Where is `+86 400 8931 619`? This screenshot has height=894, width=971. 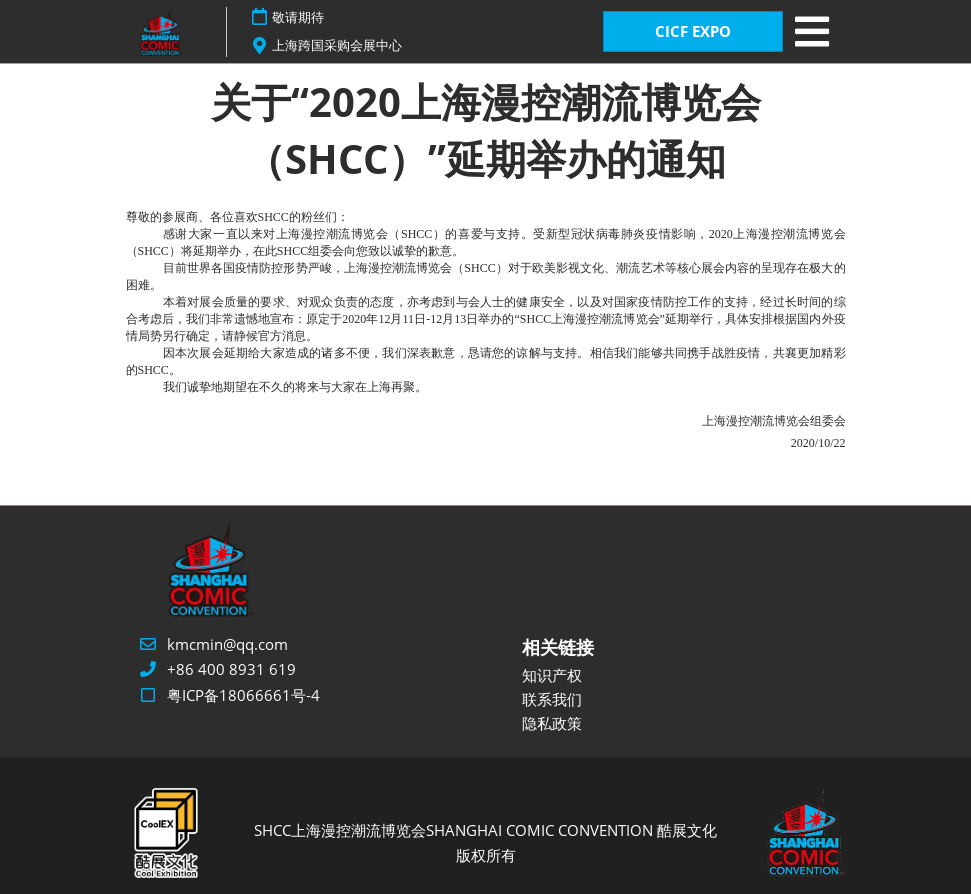
+86 400 8931 619 is located at coordinates (231, 669).